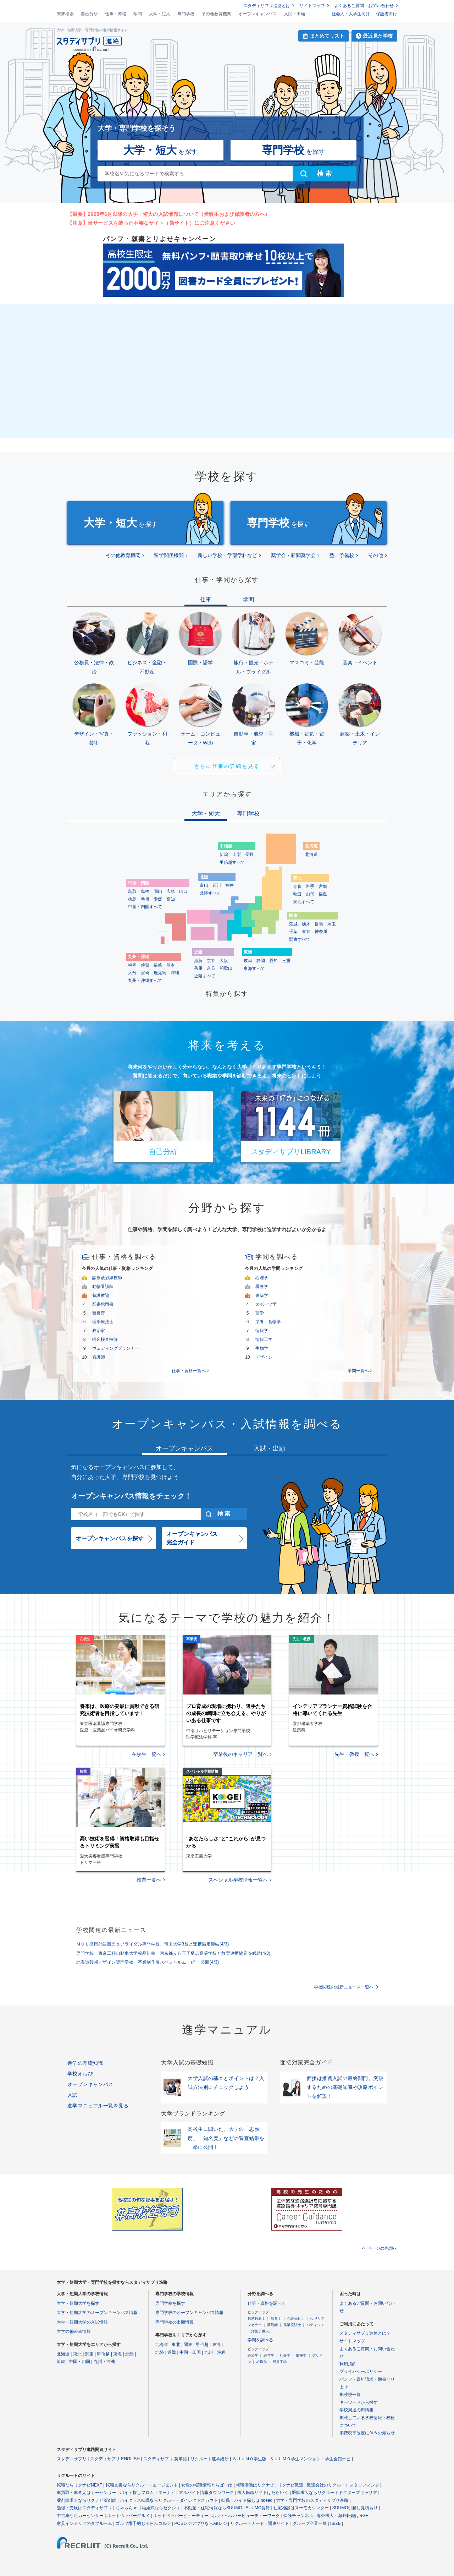 The image size is (454, 2576). What do you see at coordinates (149, 1880) in the screenshot?
I see `授業一覧へ` at bounding box center [149, 1880].